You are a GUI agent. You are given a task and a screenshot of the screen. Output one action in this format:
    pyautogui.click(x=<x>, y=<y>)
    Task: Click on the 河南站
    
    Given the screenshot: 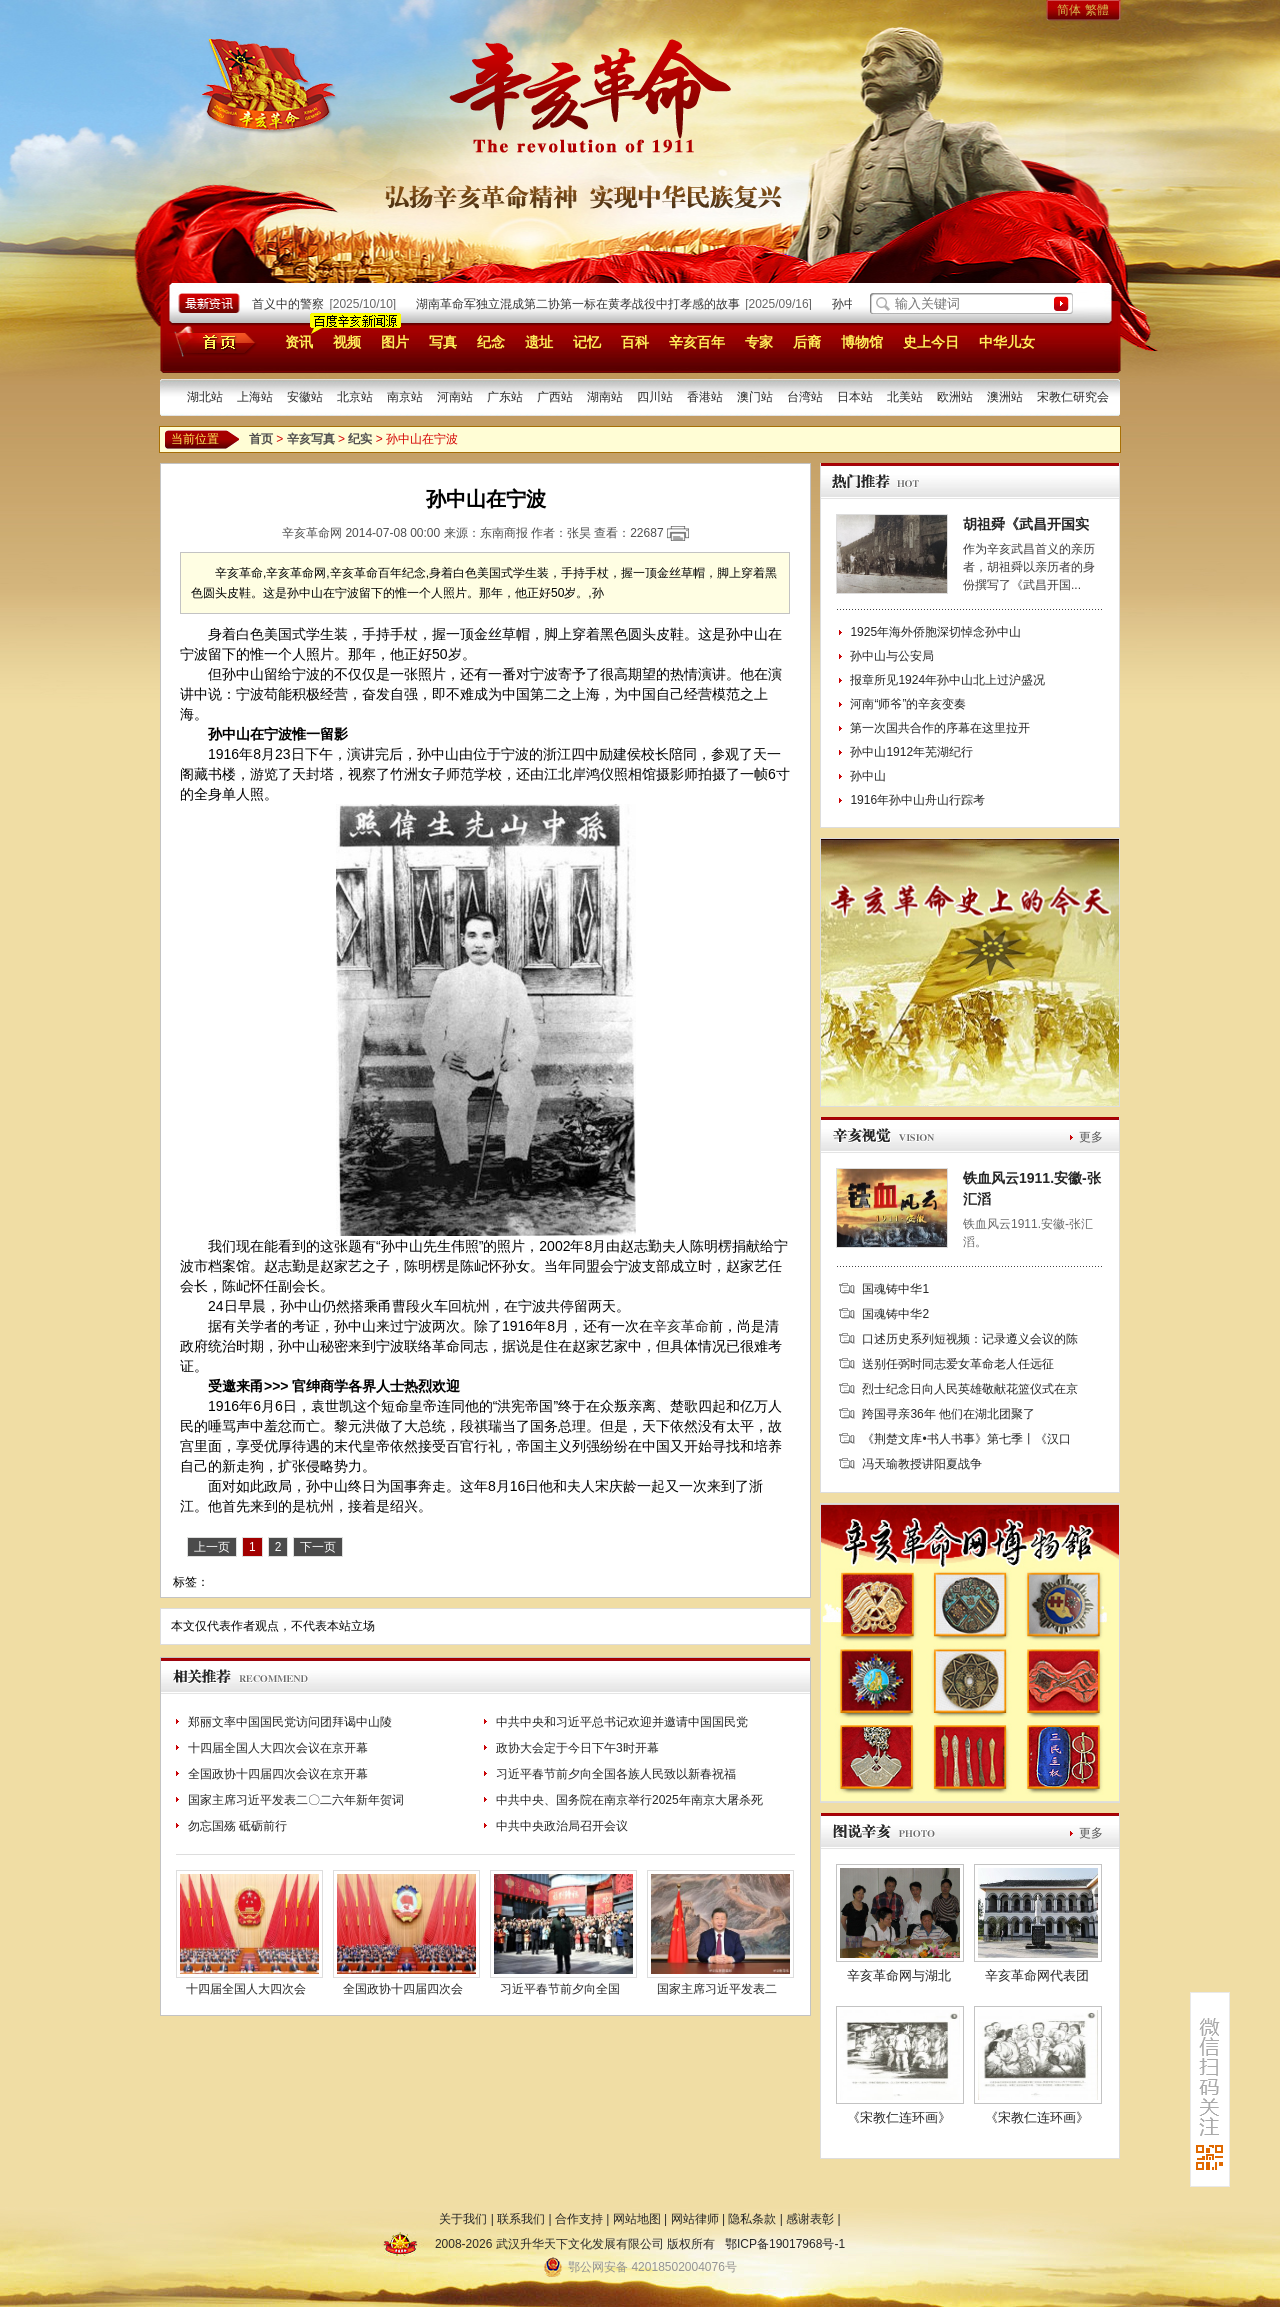 What is the action you would take?
    pyautogui.click(x=455, y=397)
    